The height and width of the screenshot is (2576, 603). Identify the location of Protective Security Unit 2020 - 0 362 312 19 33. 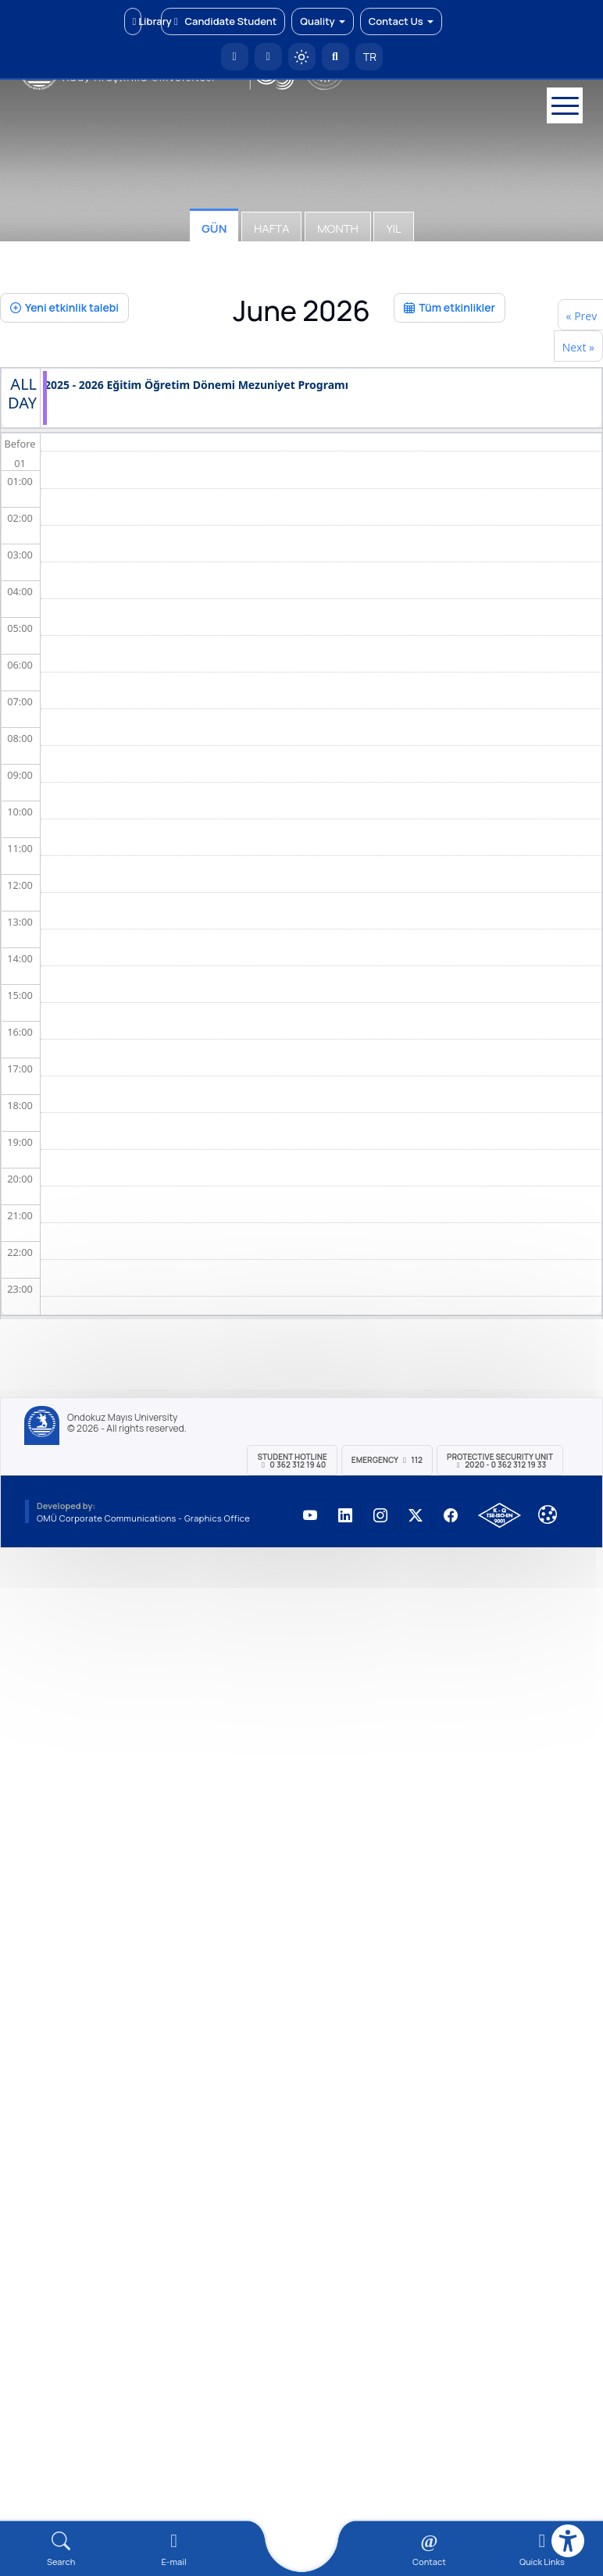
(500, 1460).